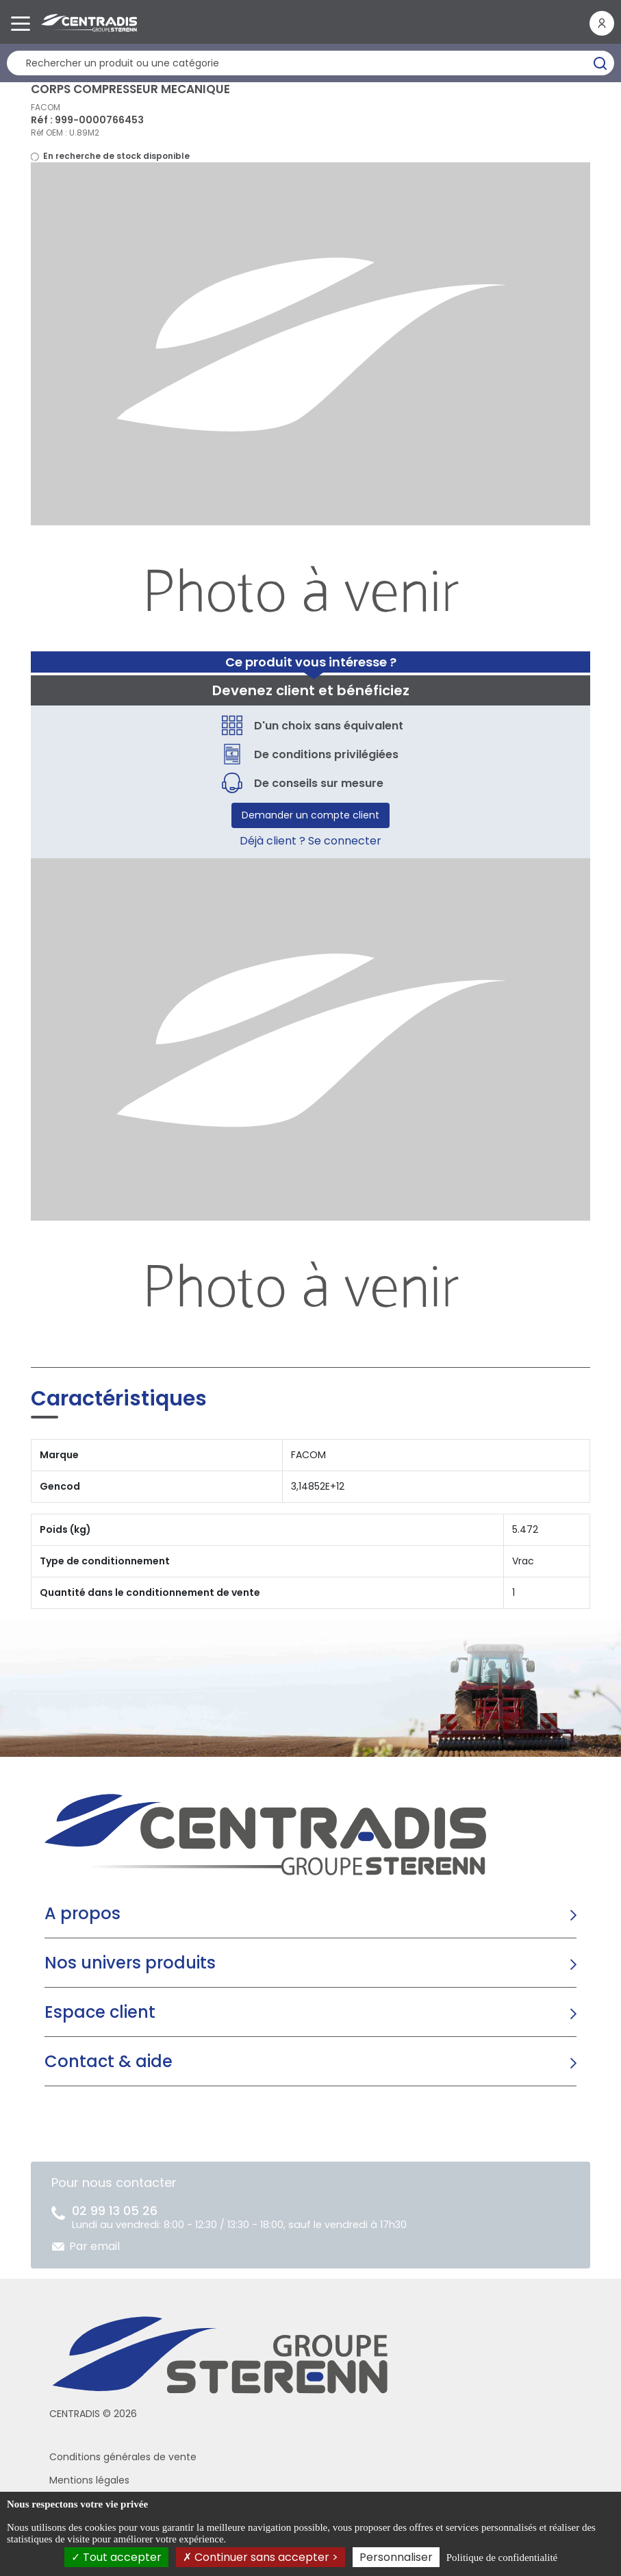 The height and width of the screenshot is (2576, 621). Describe the element at coordinates (94, 2246) in the screenshot. I see `Par email` at that location.